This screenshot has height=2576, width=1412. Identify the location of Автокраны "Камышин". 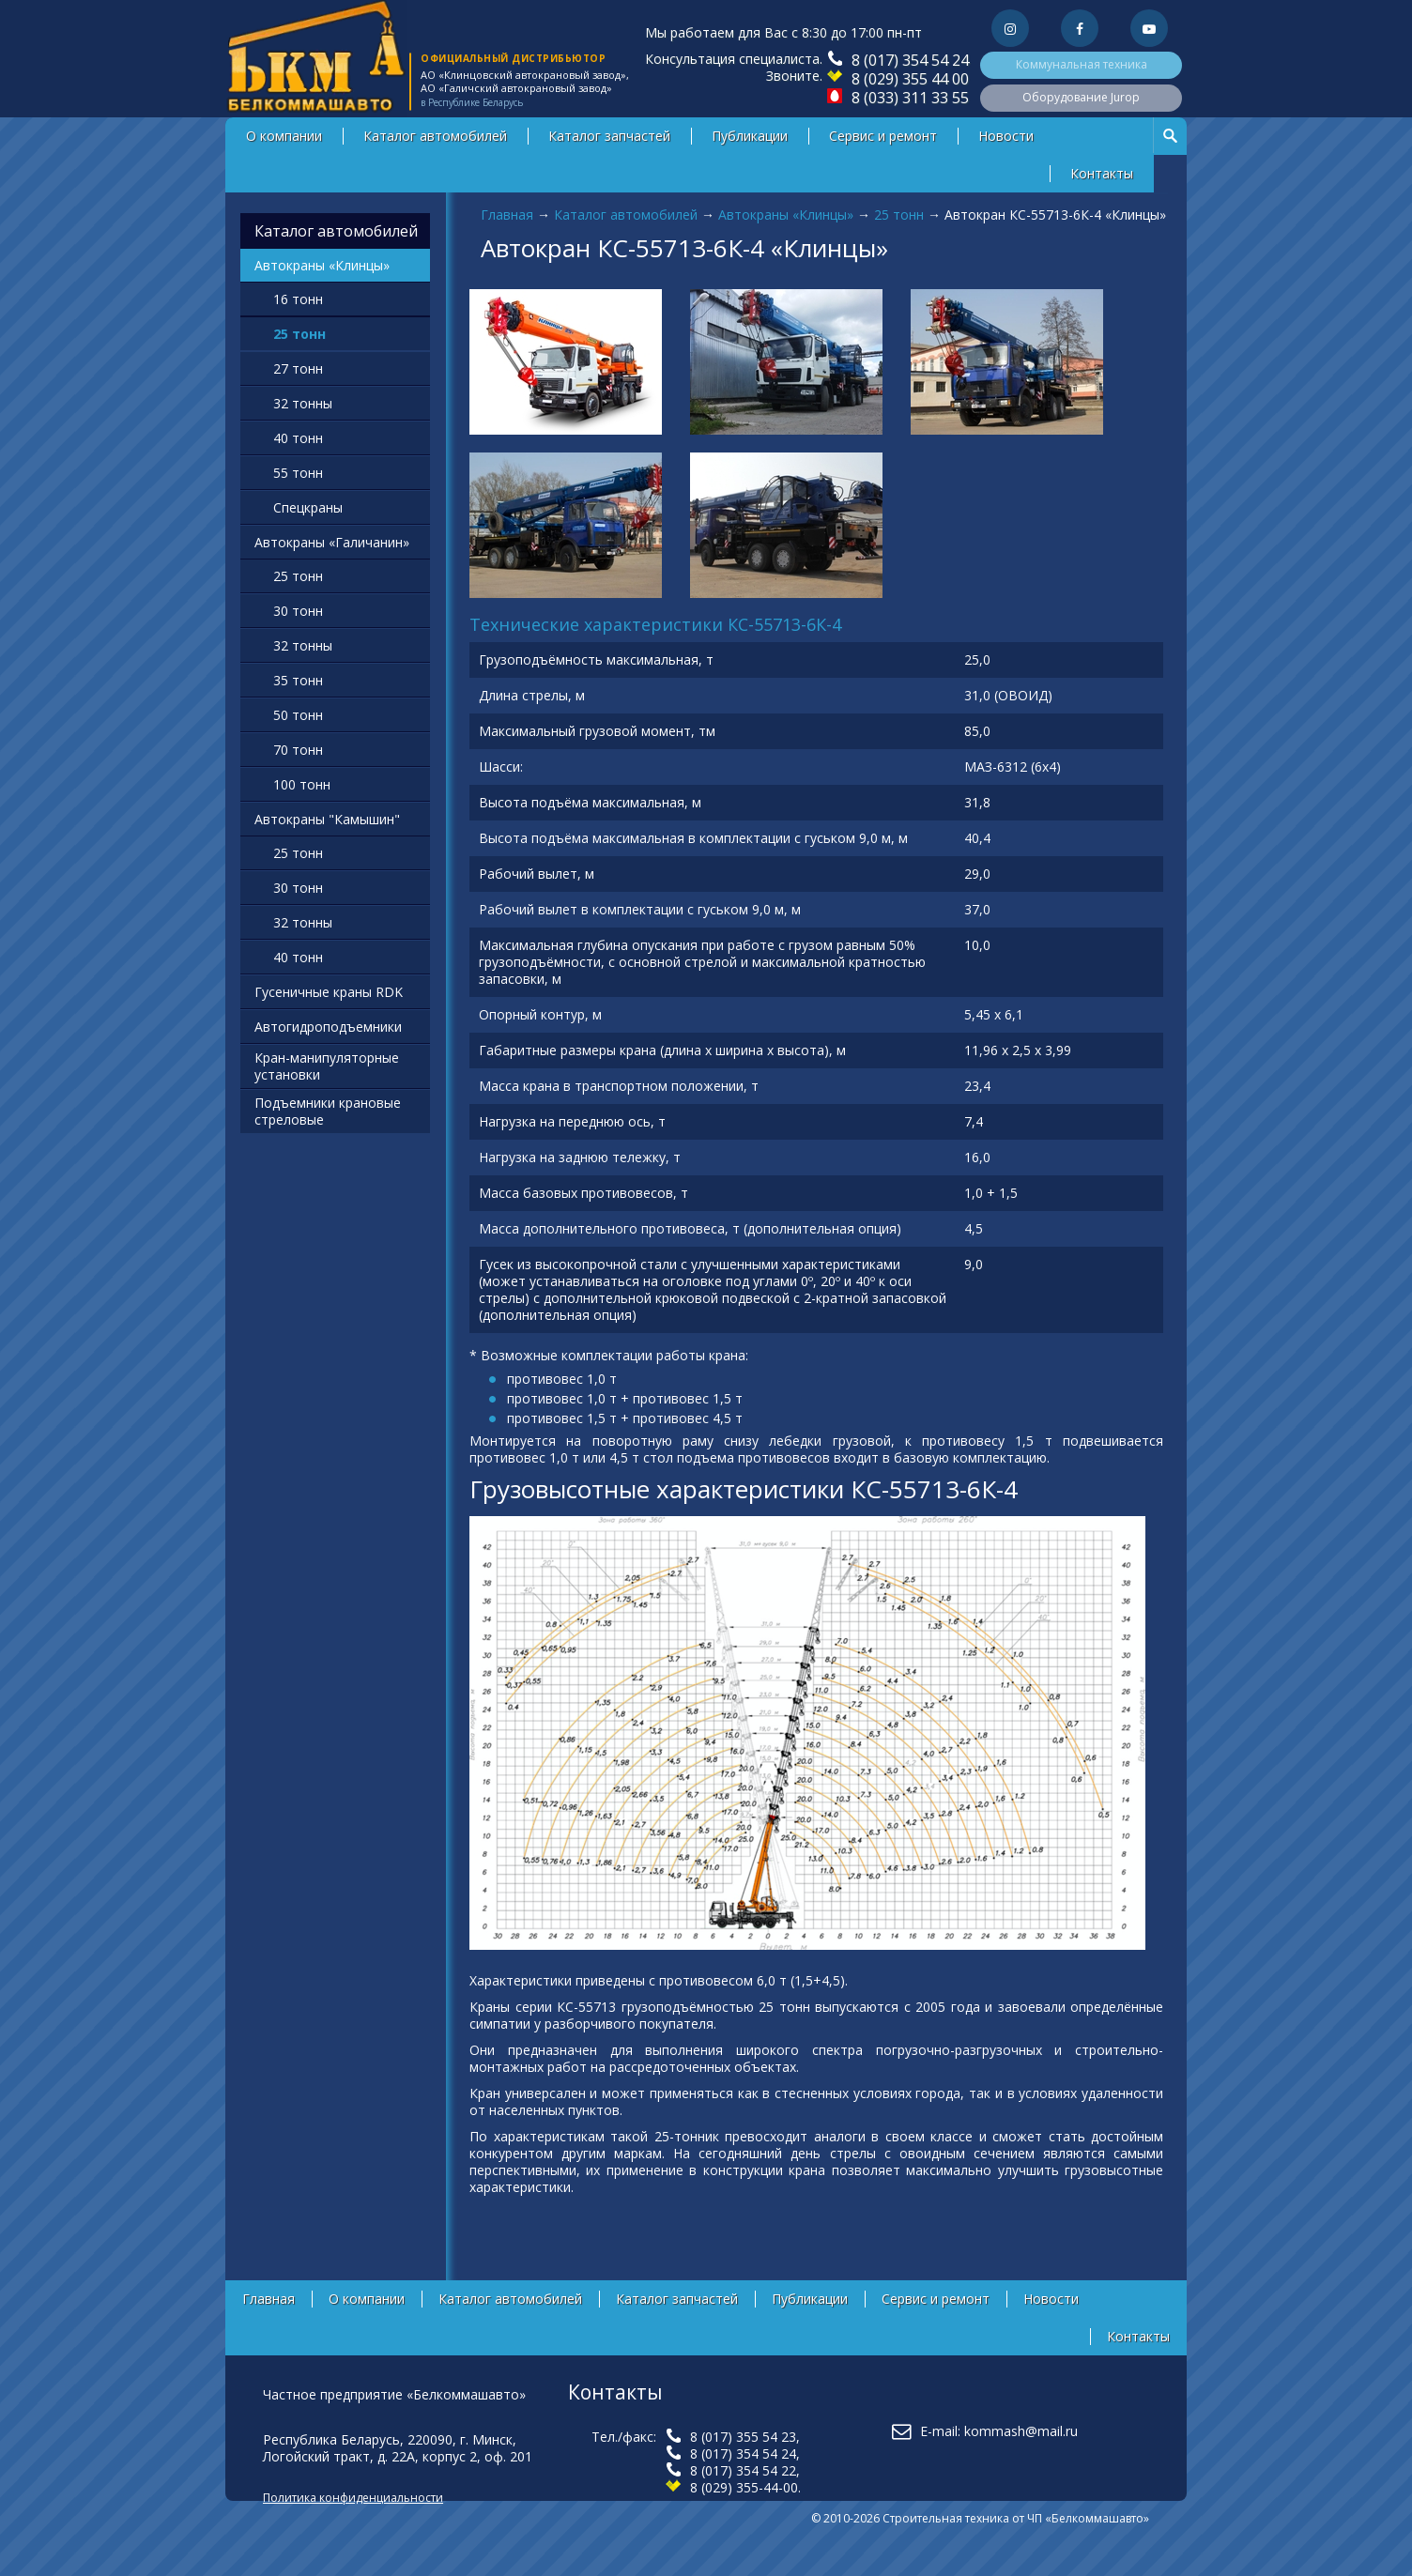
(327, 819).